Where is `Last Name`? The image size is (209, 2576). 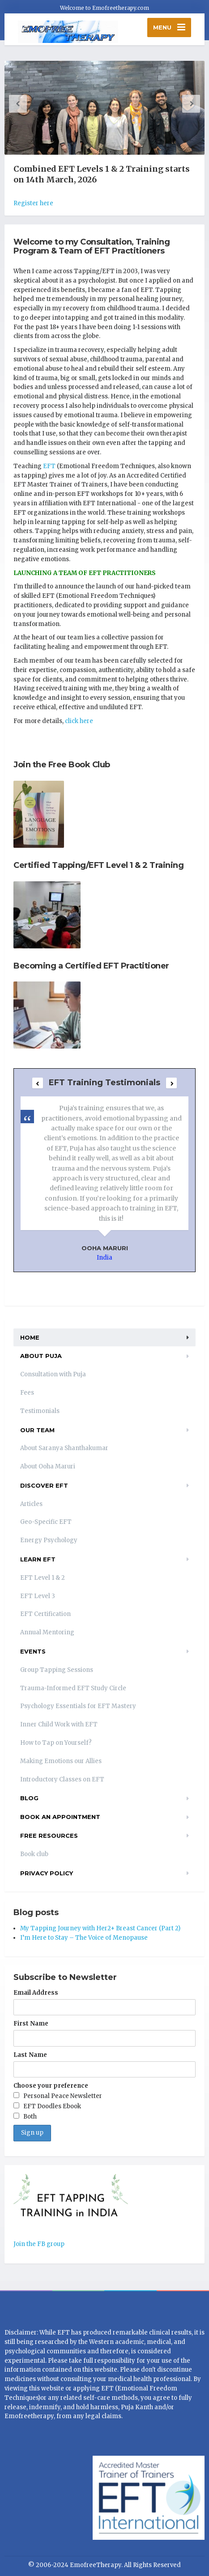 Last Name is located at coordinates (30, 2055).